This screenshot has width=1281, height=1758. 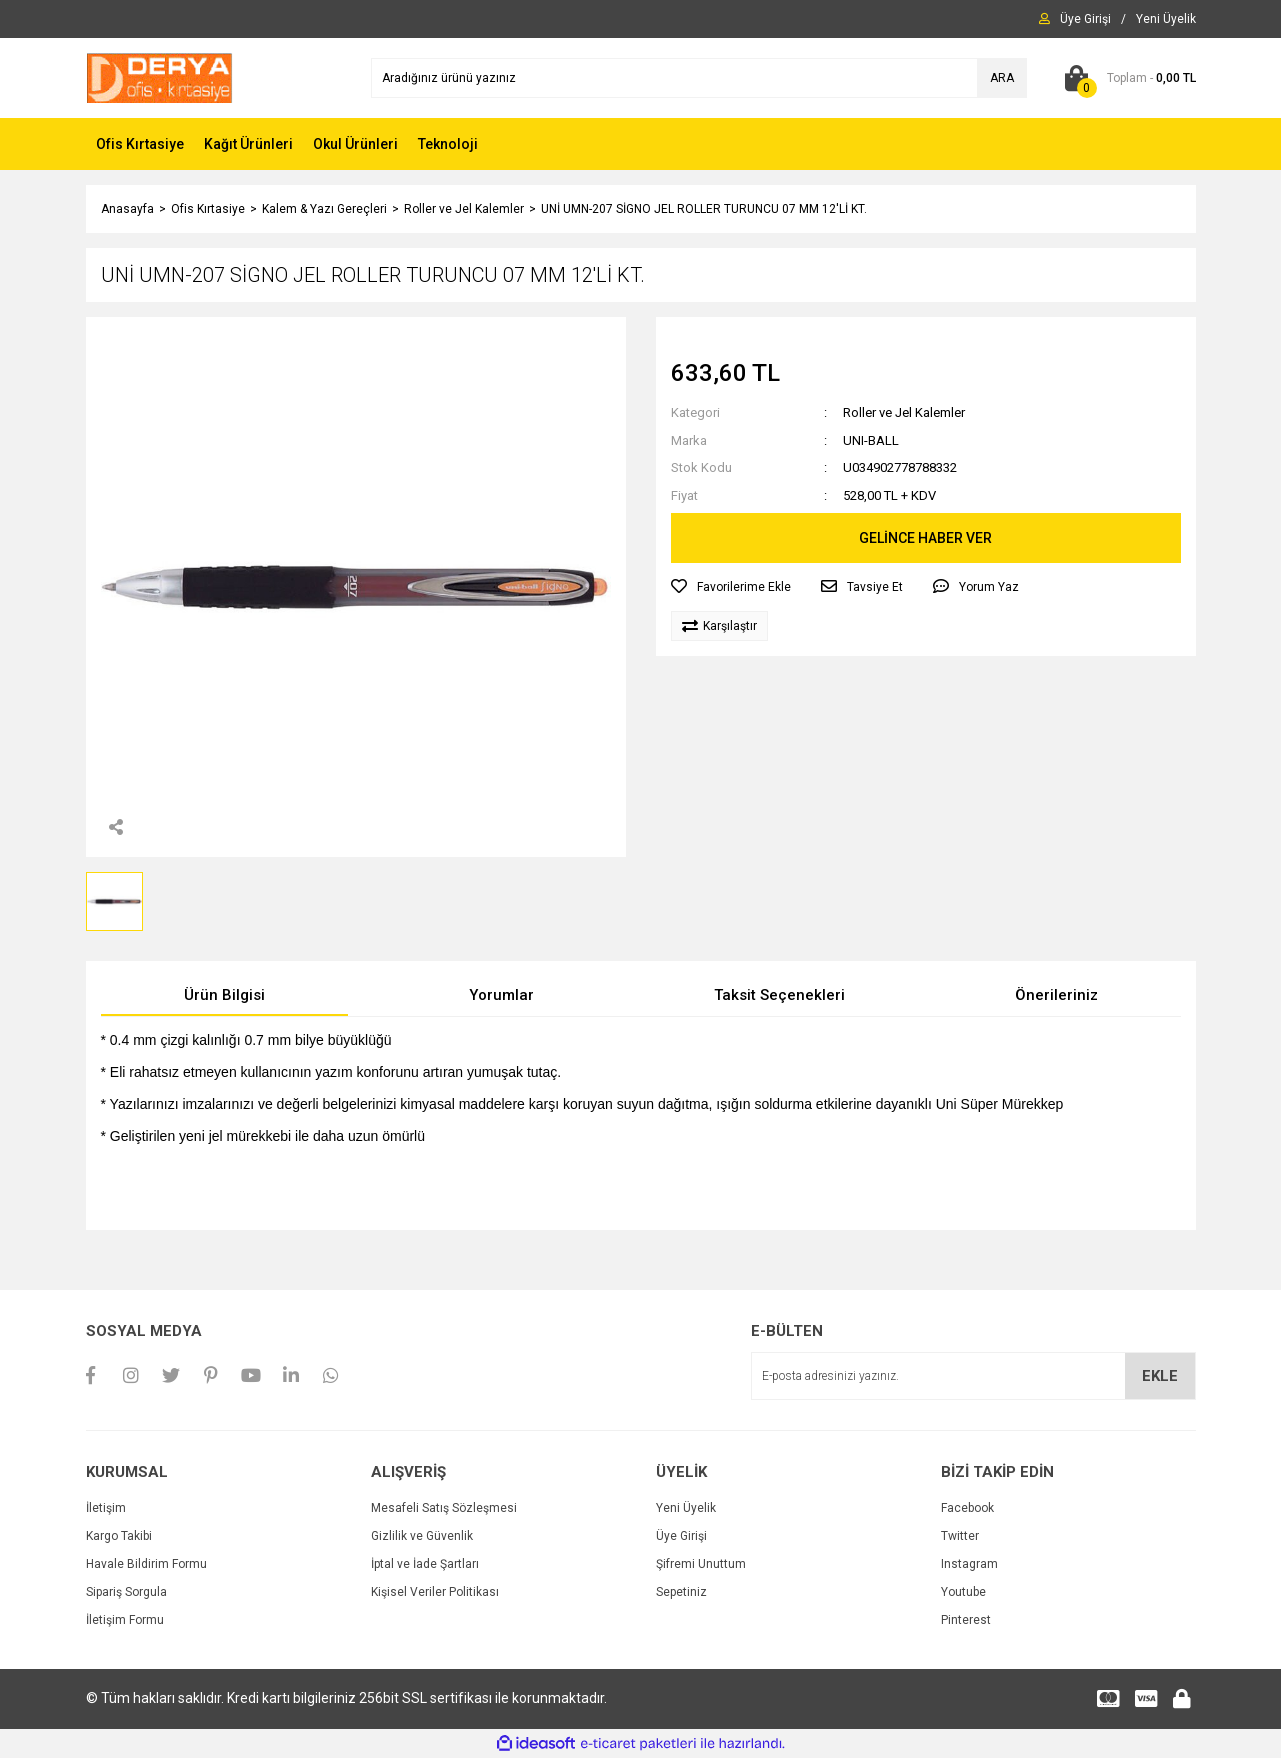 I want to click on Taksit Seçenekleri, so click(x=779, y=995).